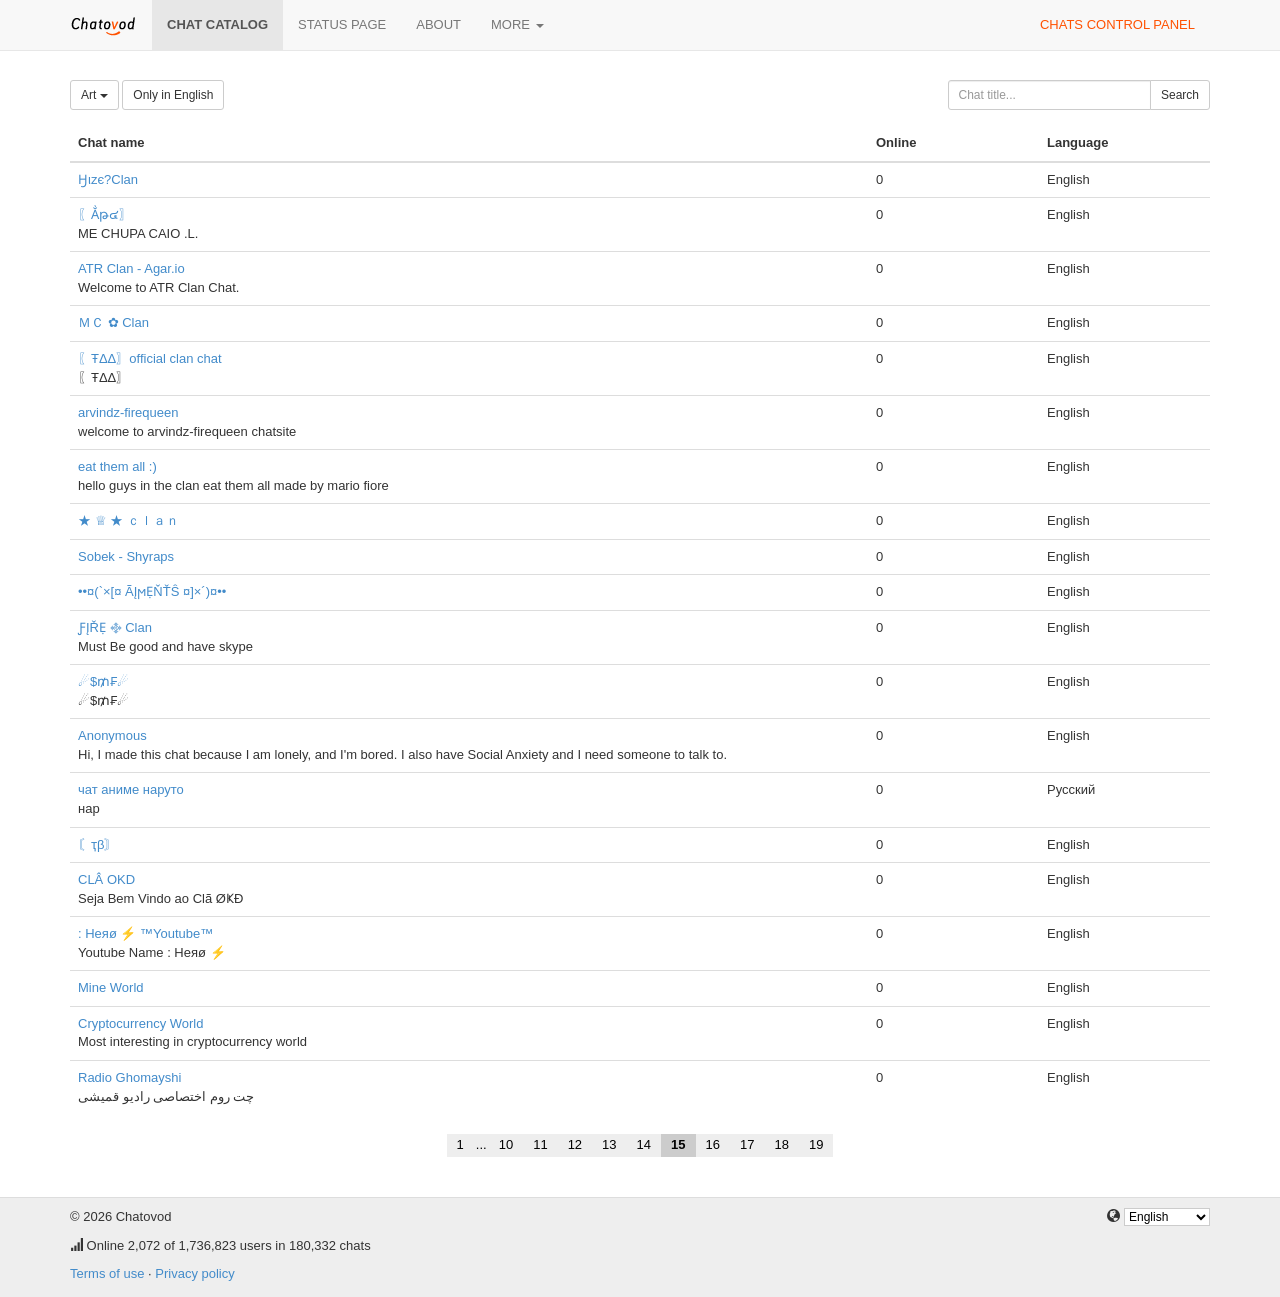  I want to click on 16, so click(713, 1144).